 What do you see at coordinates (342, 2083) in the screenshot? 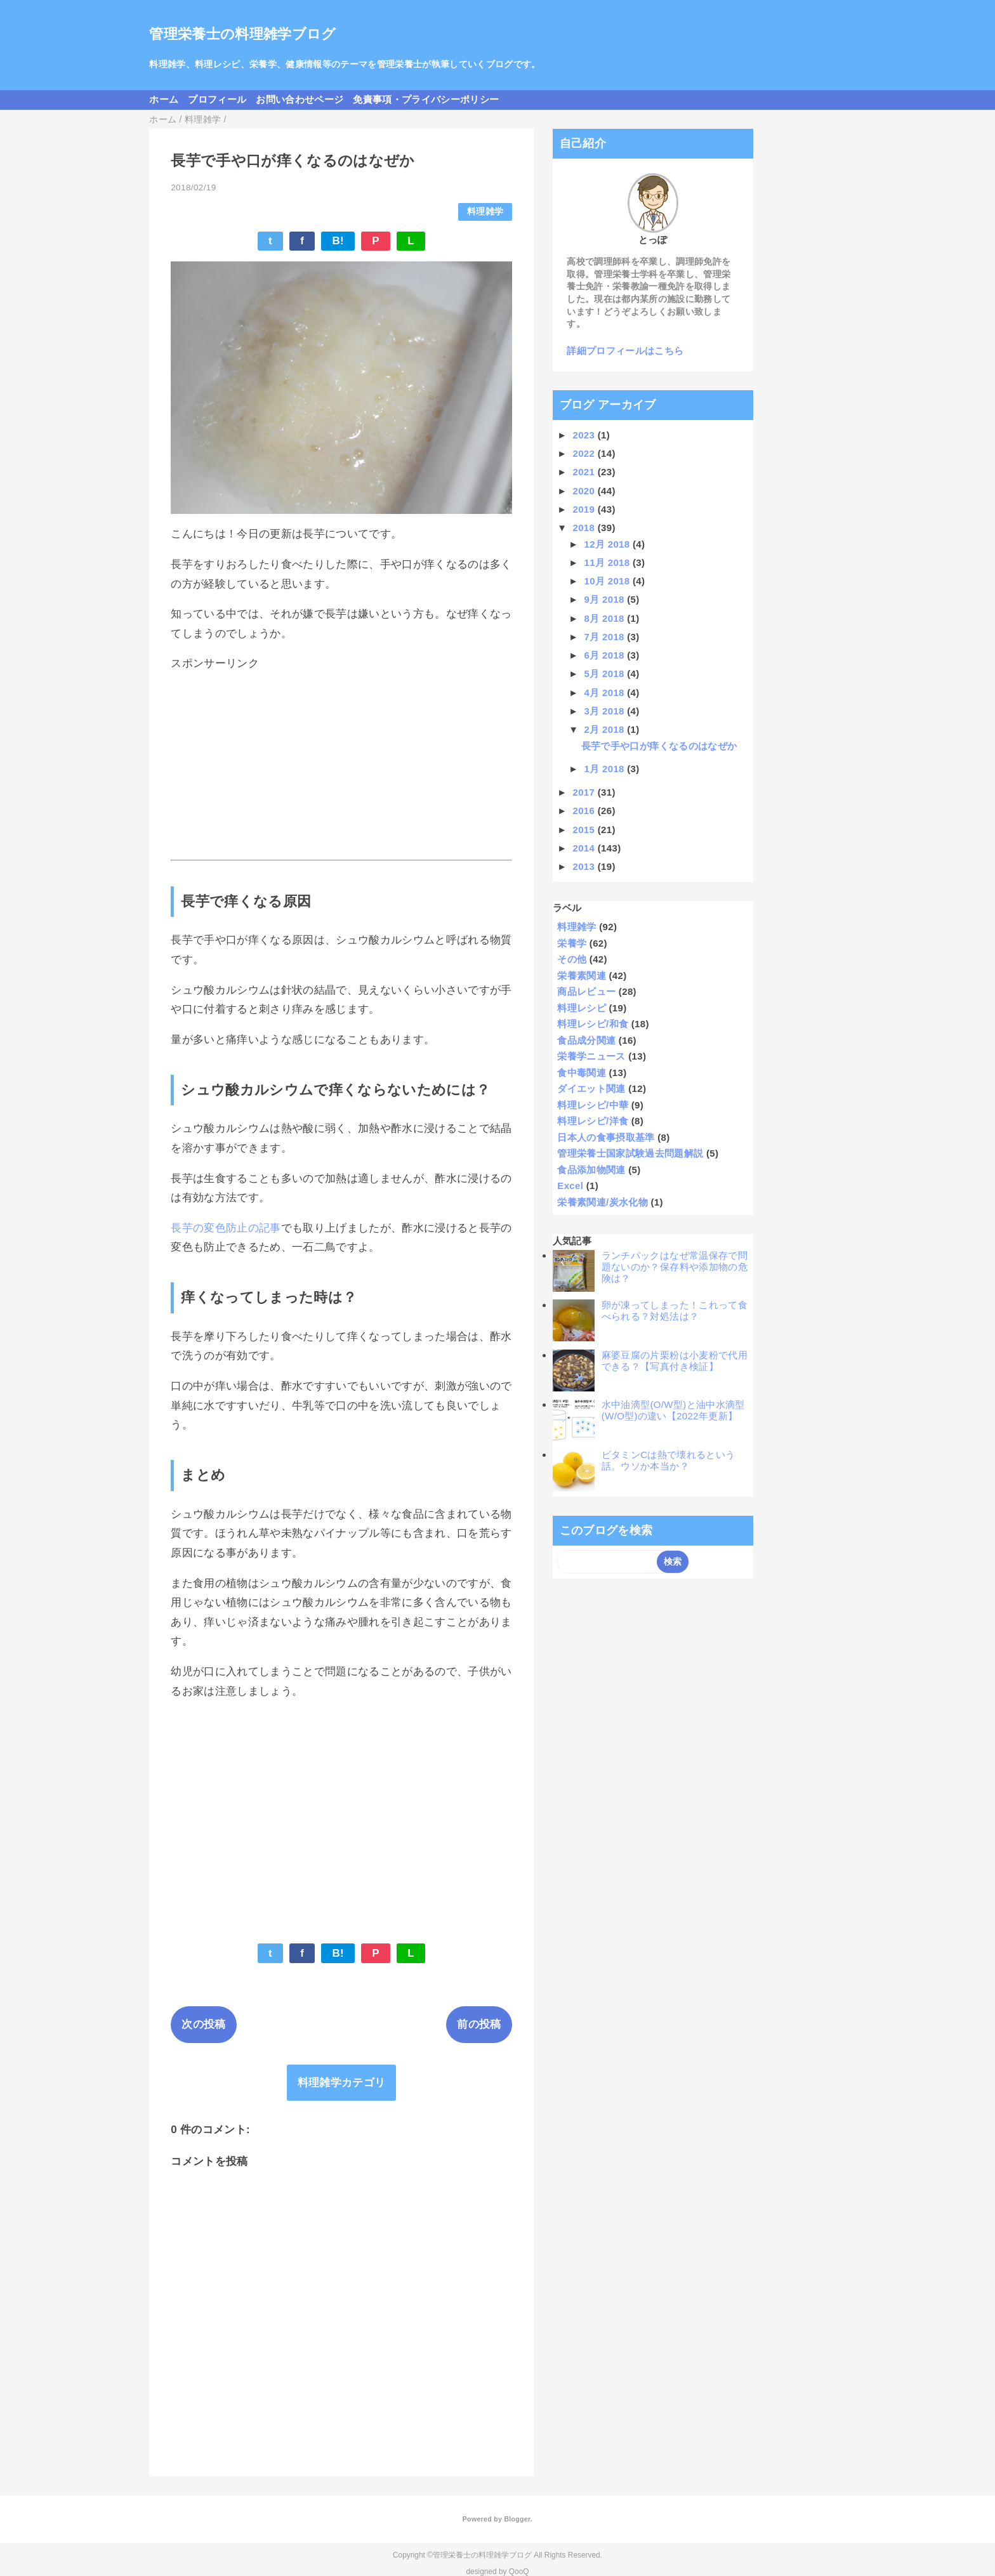
I see `料理雑学カテゴリ` at bounding box center [342, 2083].